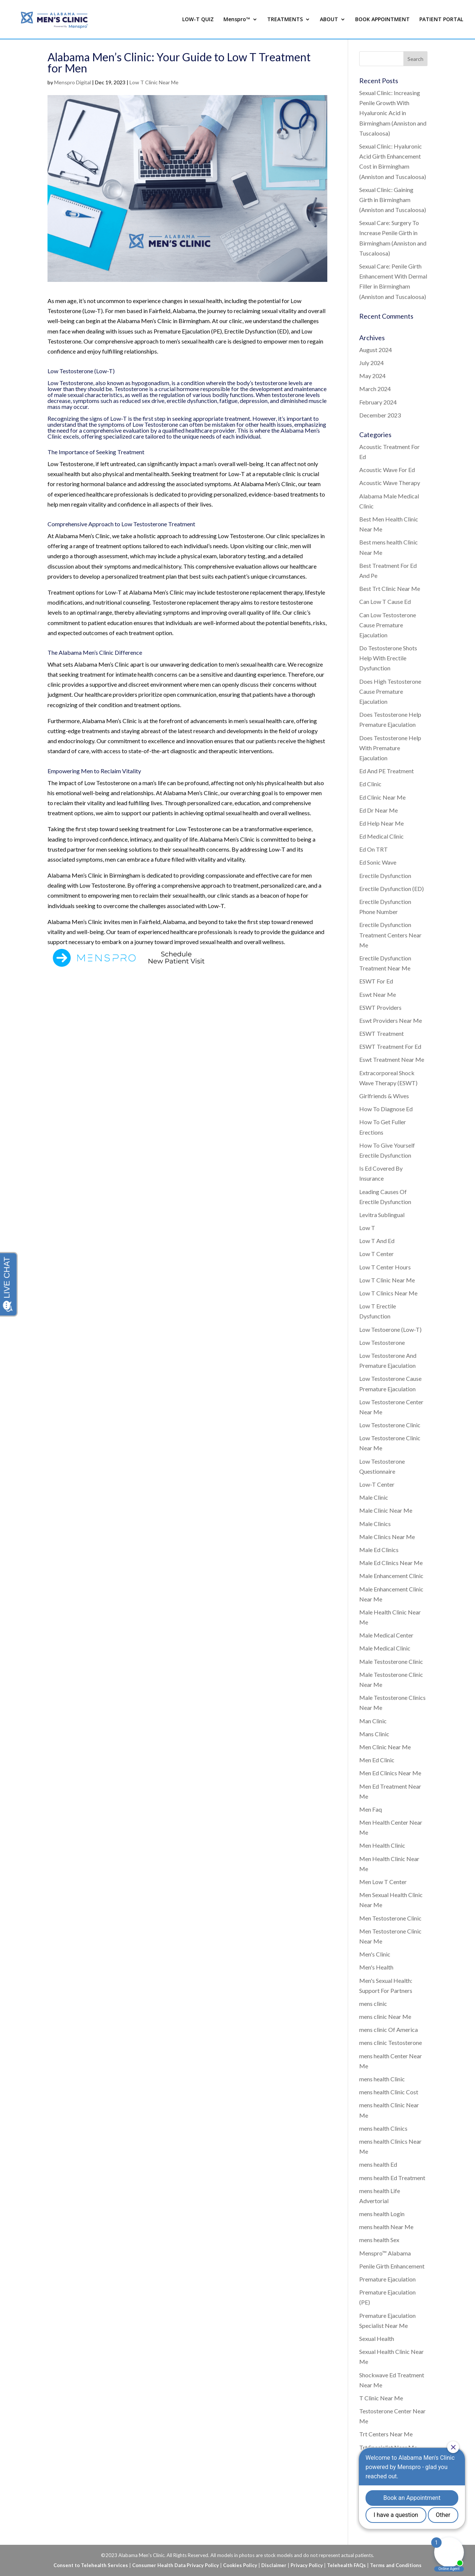  What do you see at coordinates (391, 1562) in the screenshot?
I see `Male Ed Clinics Near Me` at bounding box center [391, 1562].